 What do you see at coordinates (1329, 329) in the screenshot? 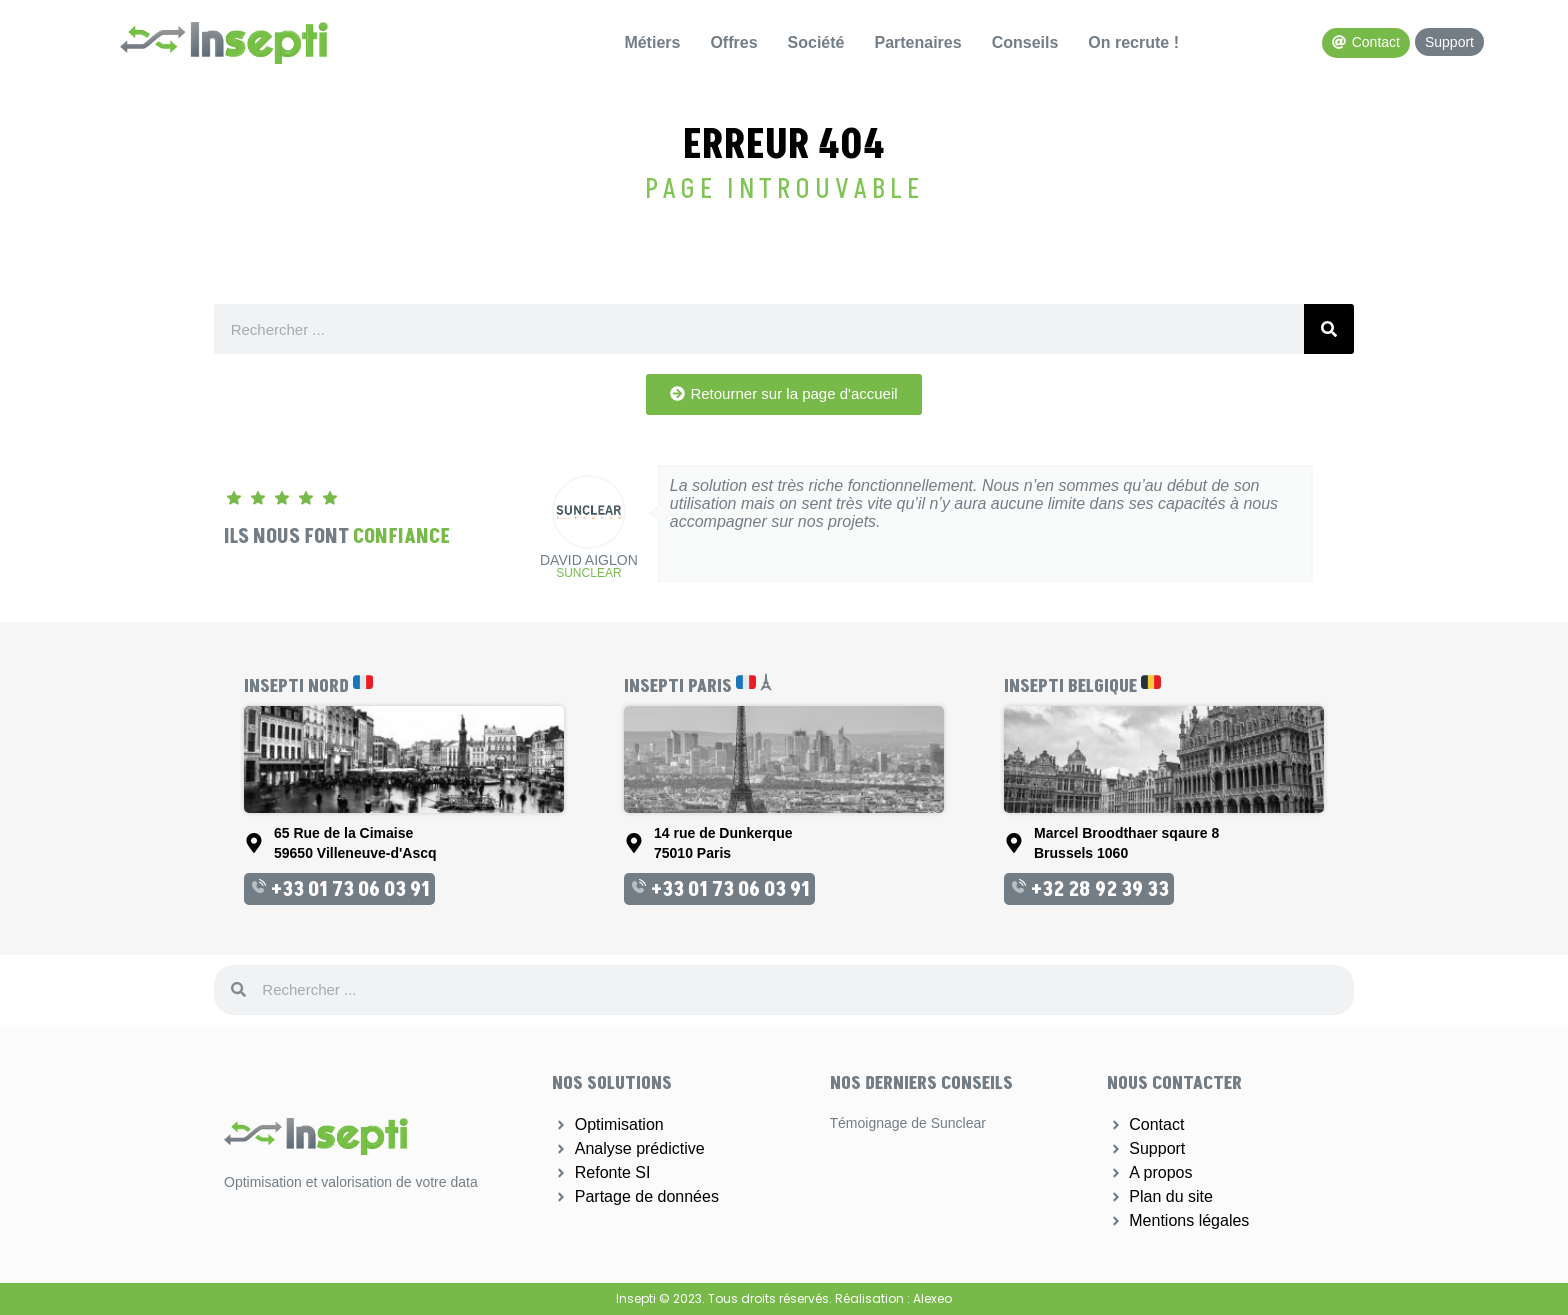
I see `[Rechercher]` at bounding box center [1329, 329].